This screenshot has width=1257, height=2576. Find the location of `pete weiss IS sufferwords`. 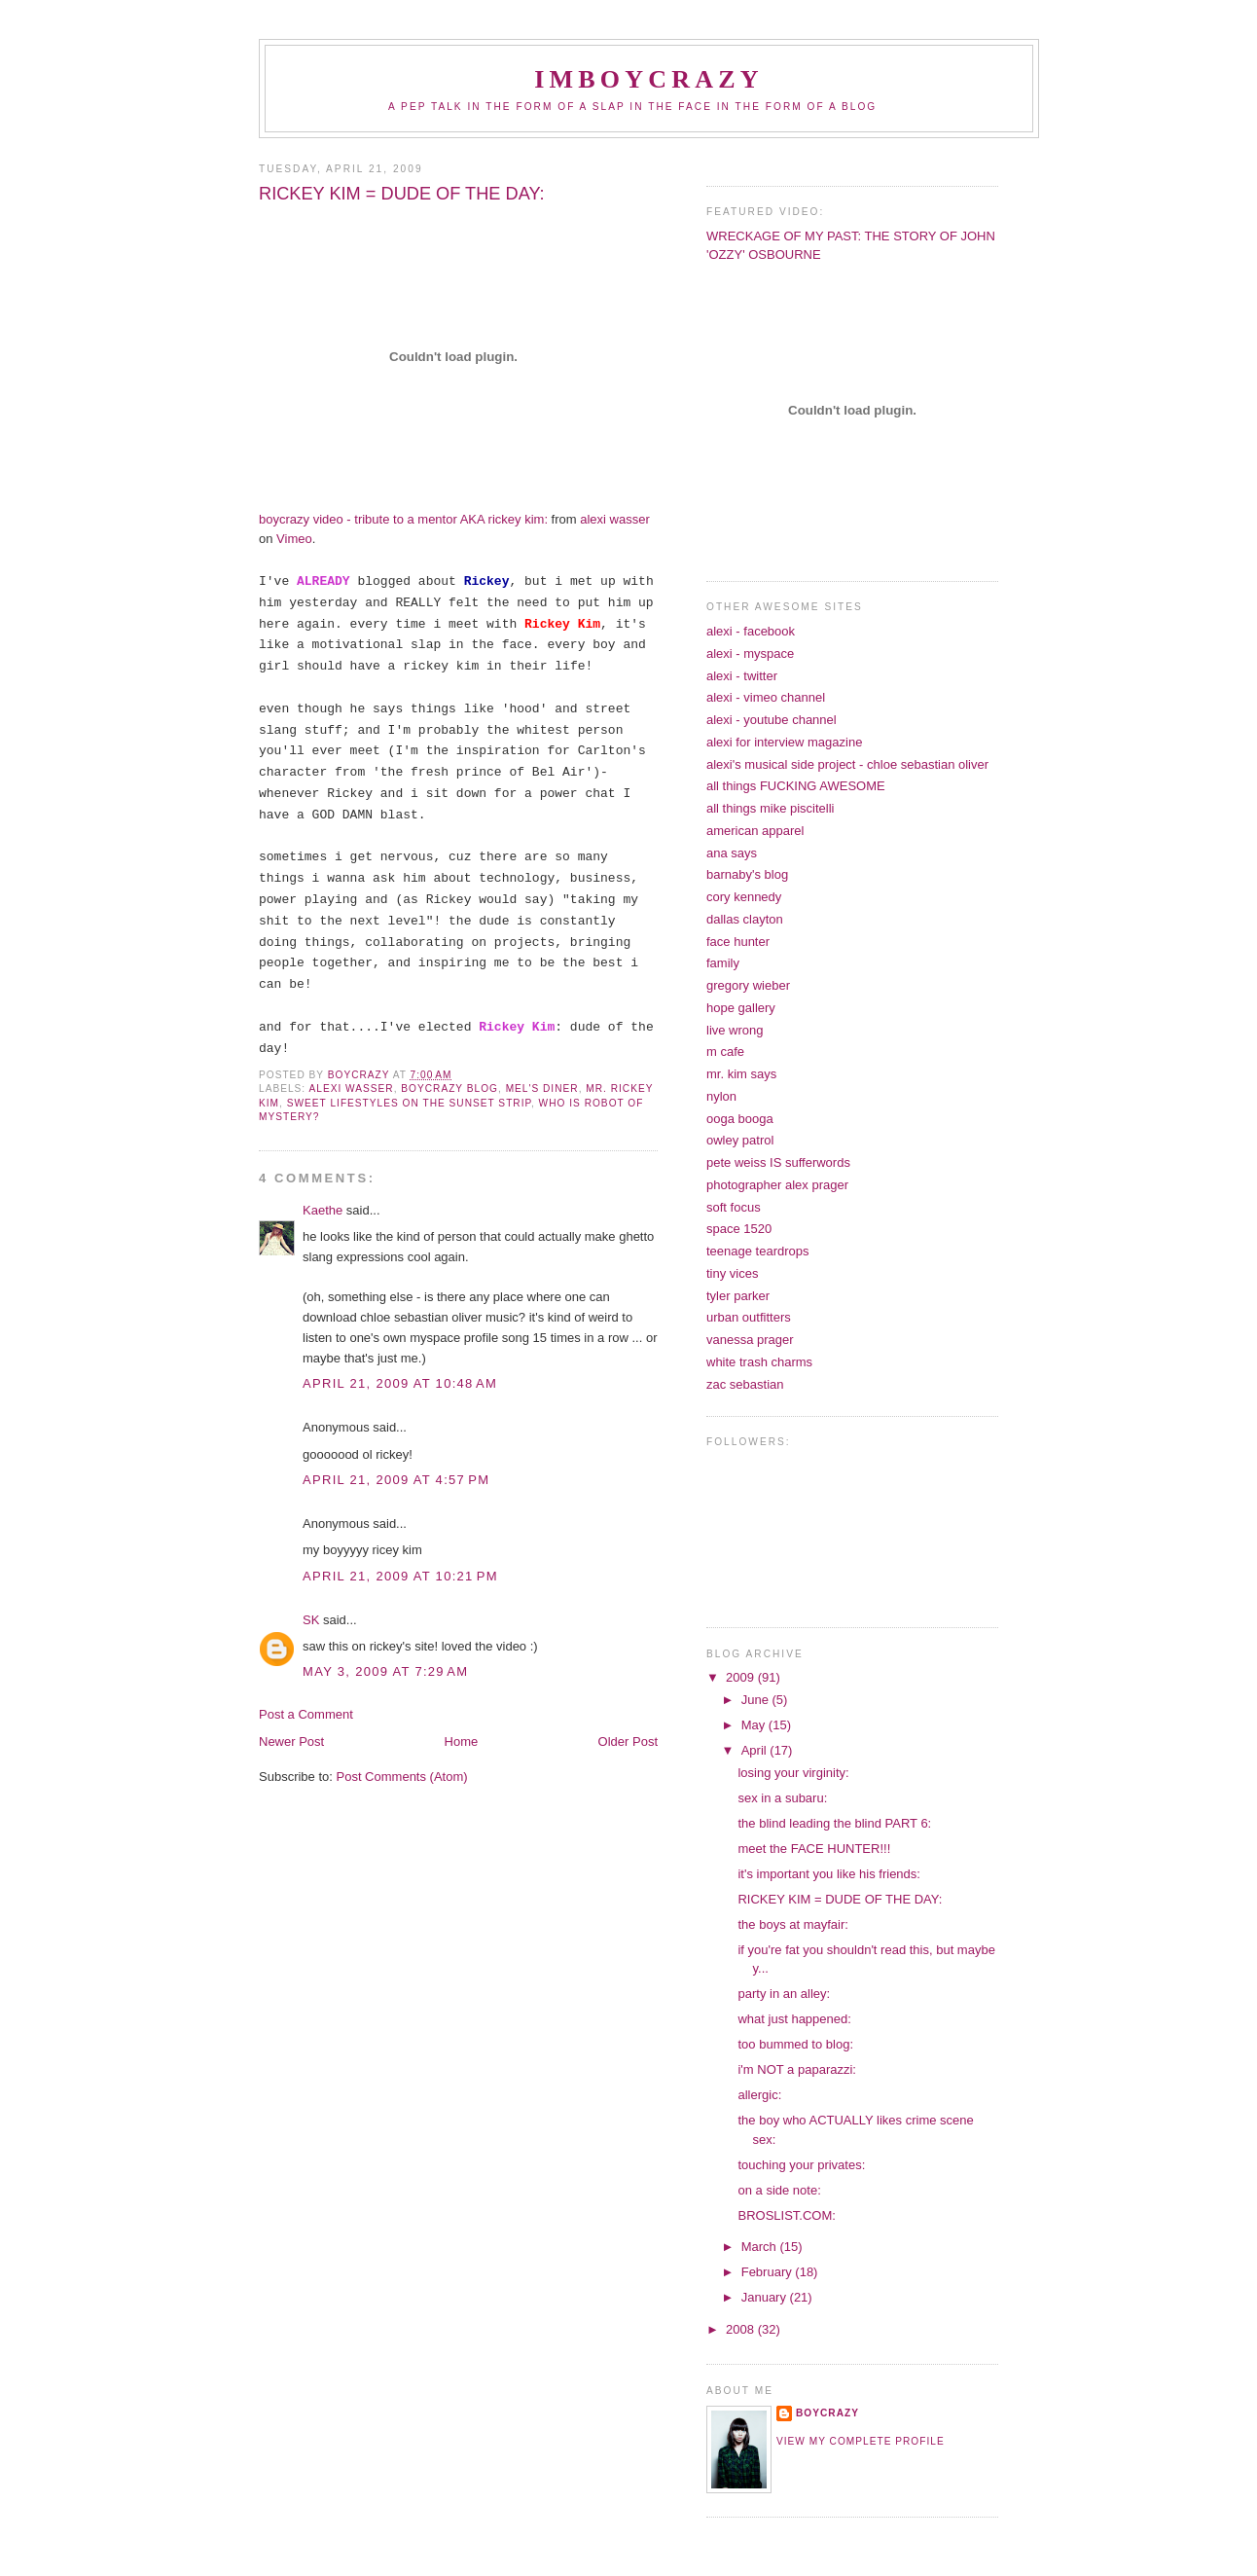

pete weiss IS sufferwords is located at coordinates (778, 1162).